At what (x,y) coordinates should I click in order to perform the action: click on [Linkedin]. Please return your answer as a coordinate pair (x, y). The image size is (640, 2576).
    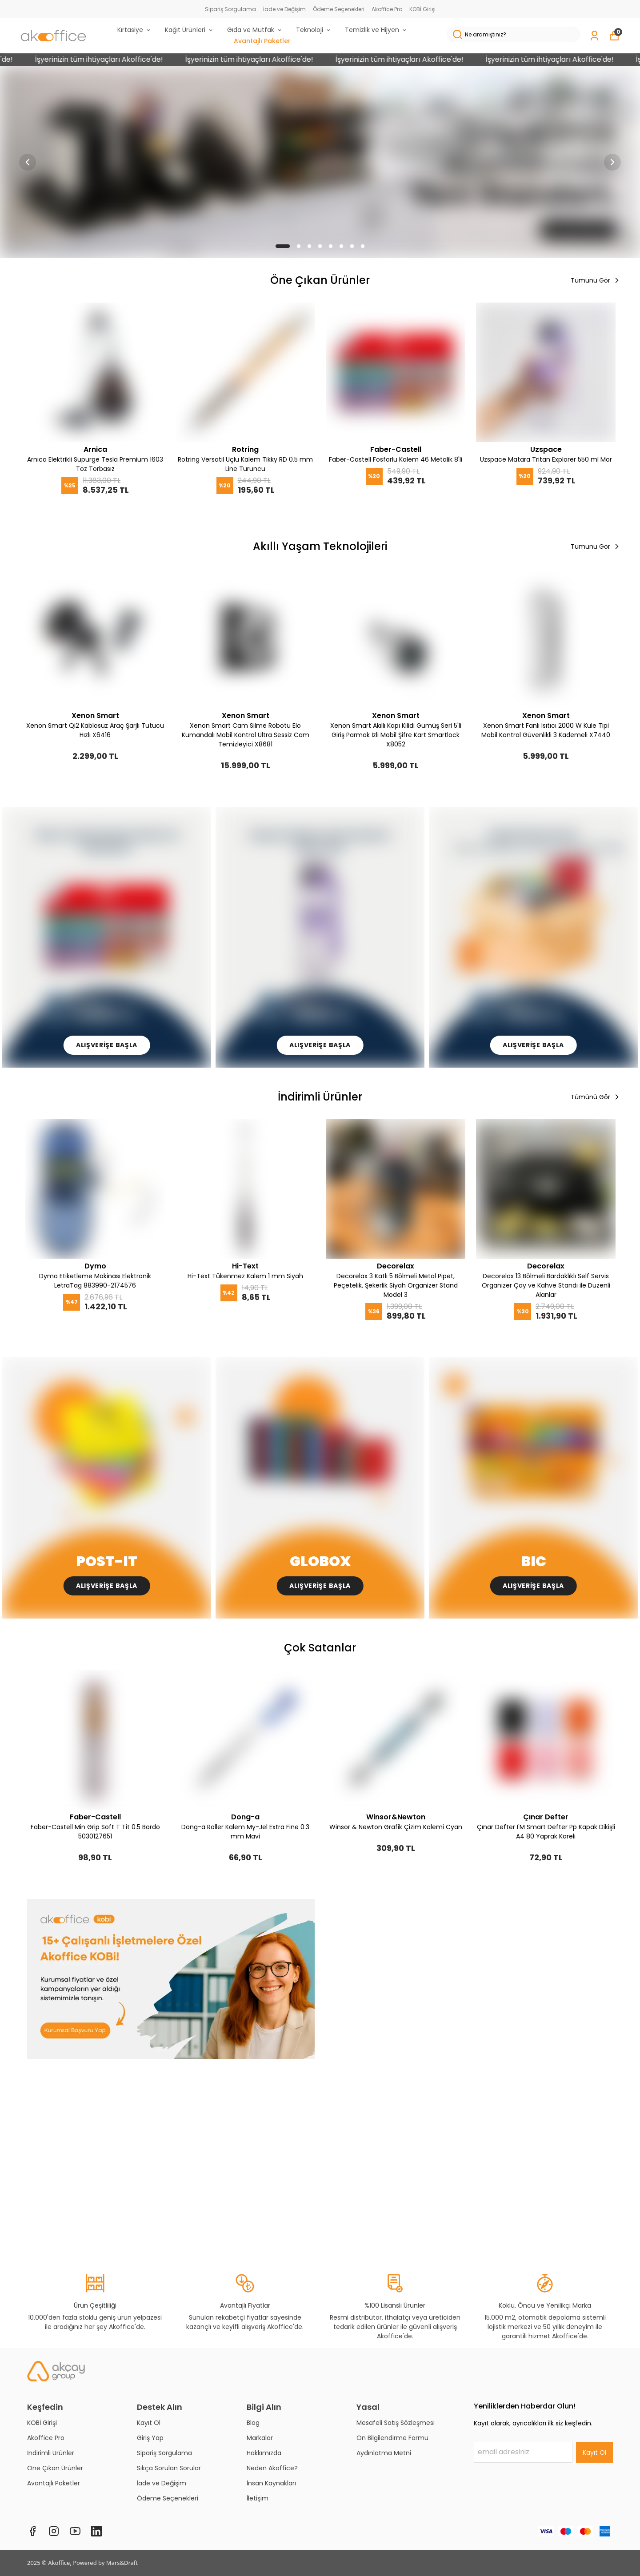
    Looking at the image, I should click on (96, 2531).